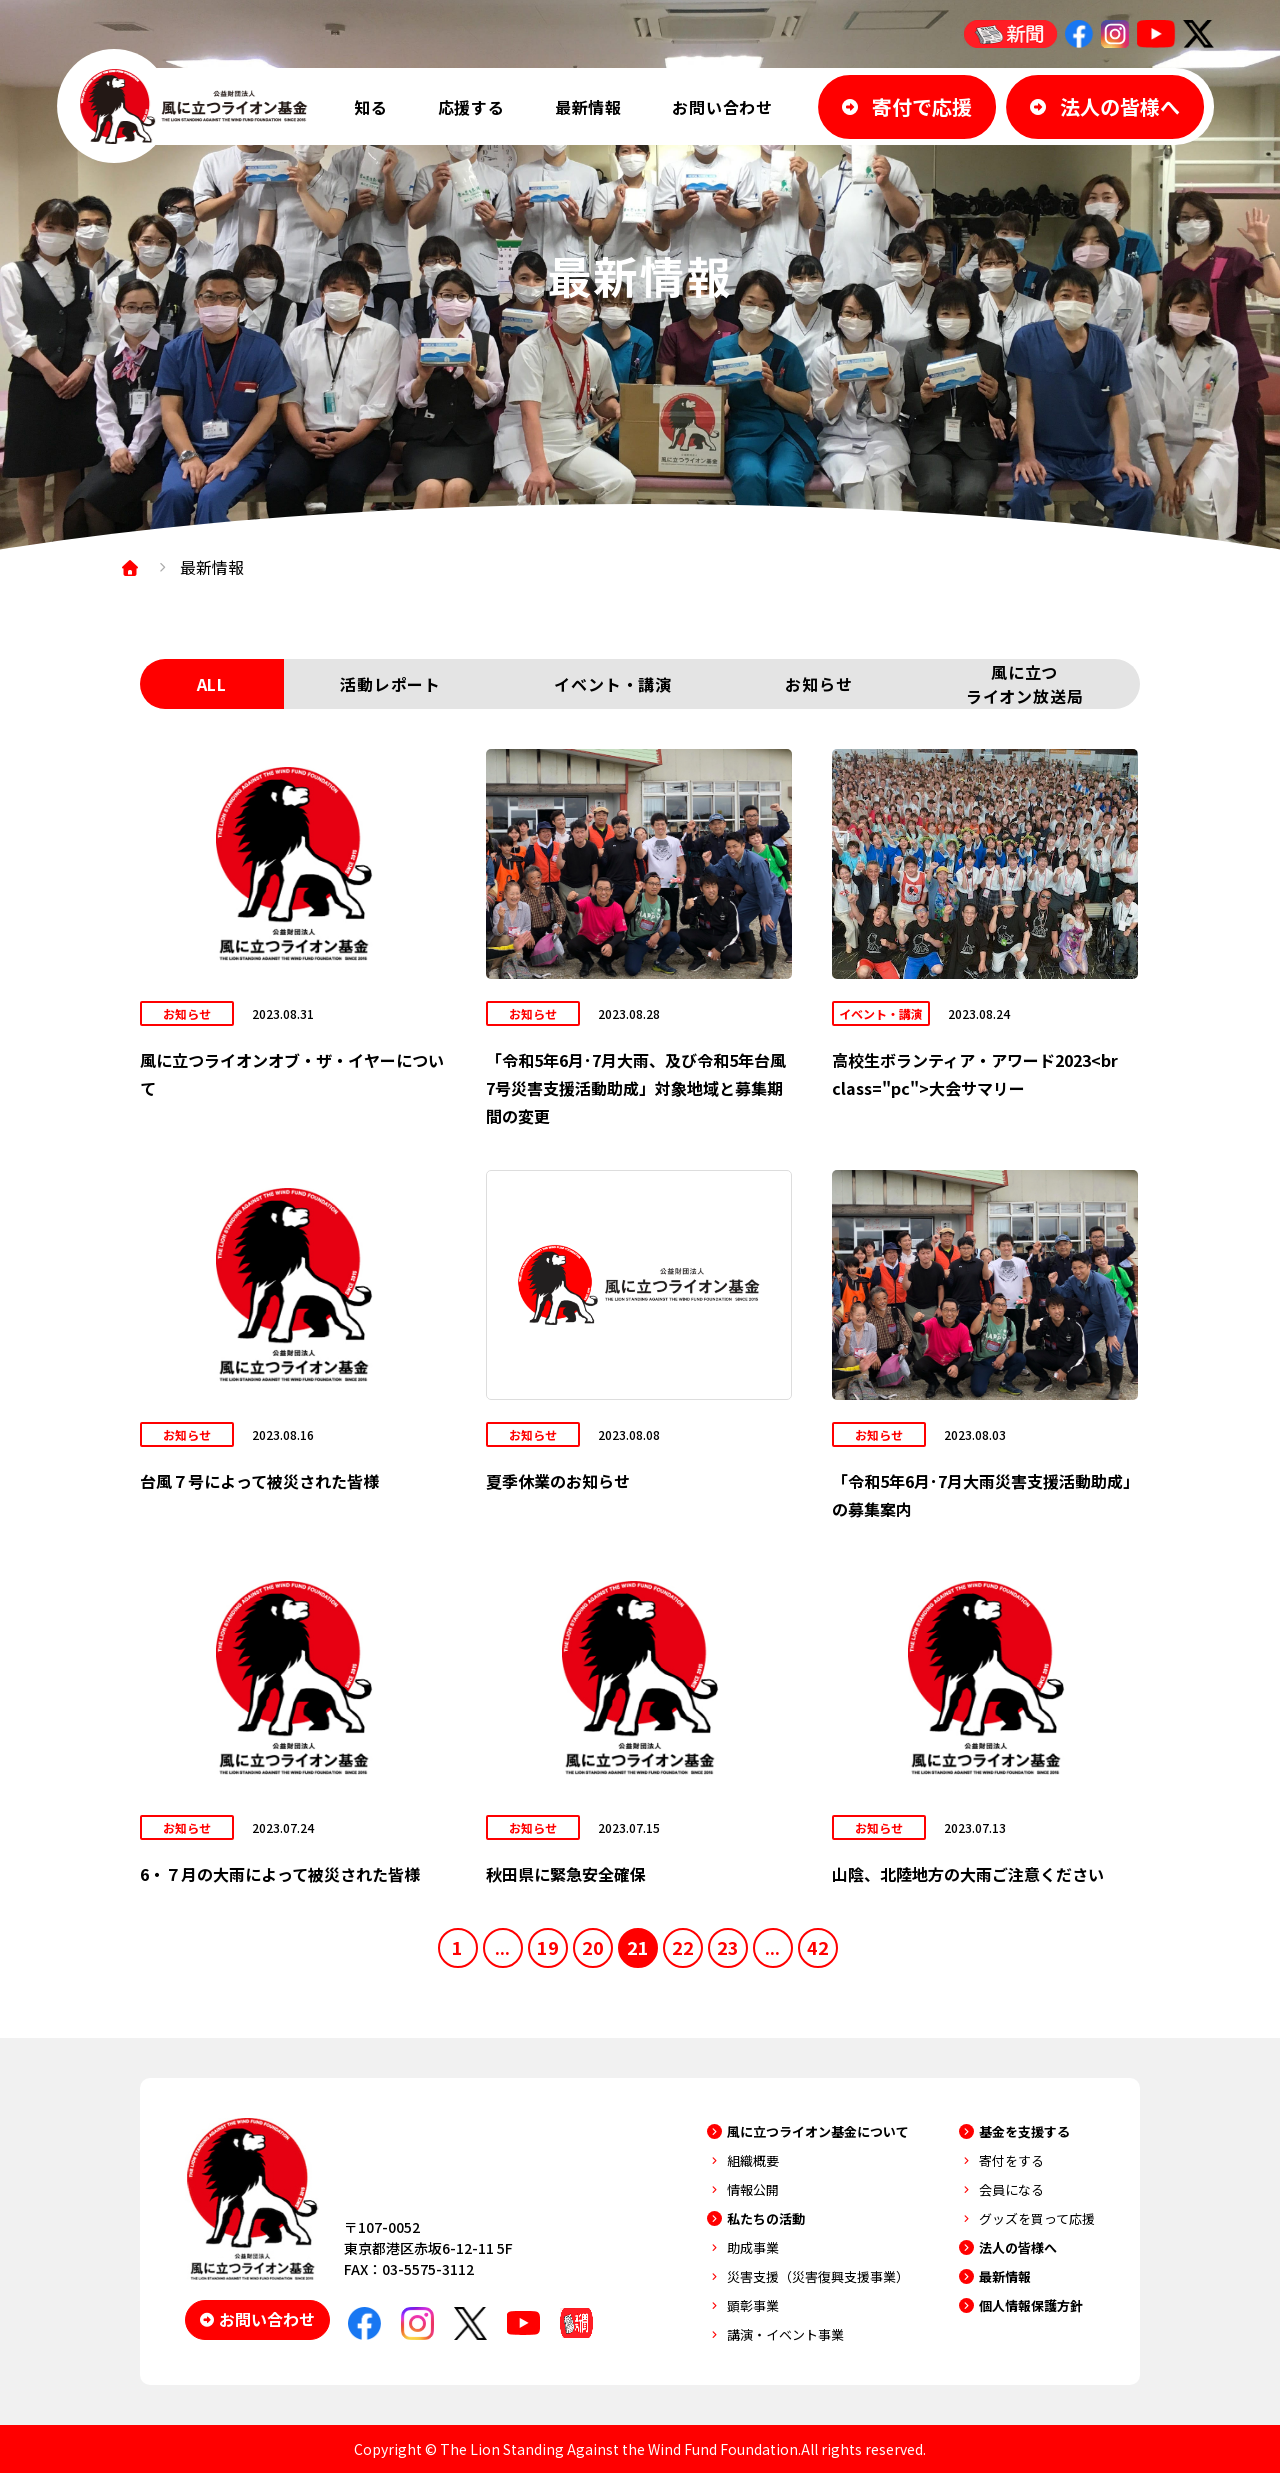  I want to click on 私たちの活動, so click(766, 2218).